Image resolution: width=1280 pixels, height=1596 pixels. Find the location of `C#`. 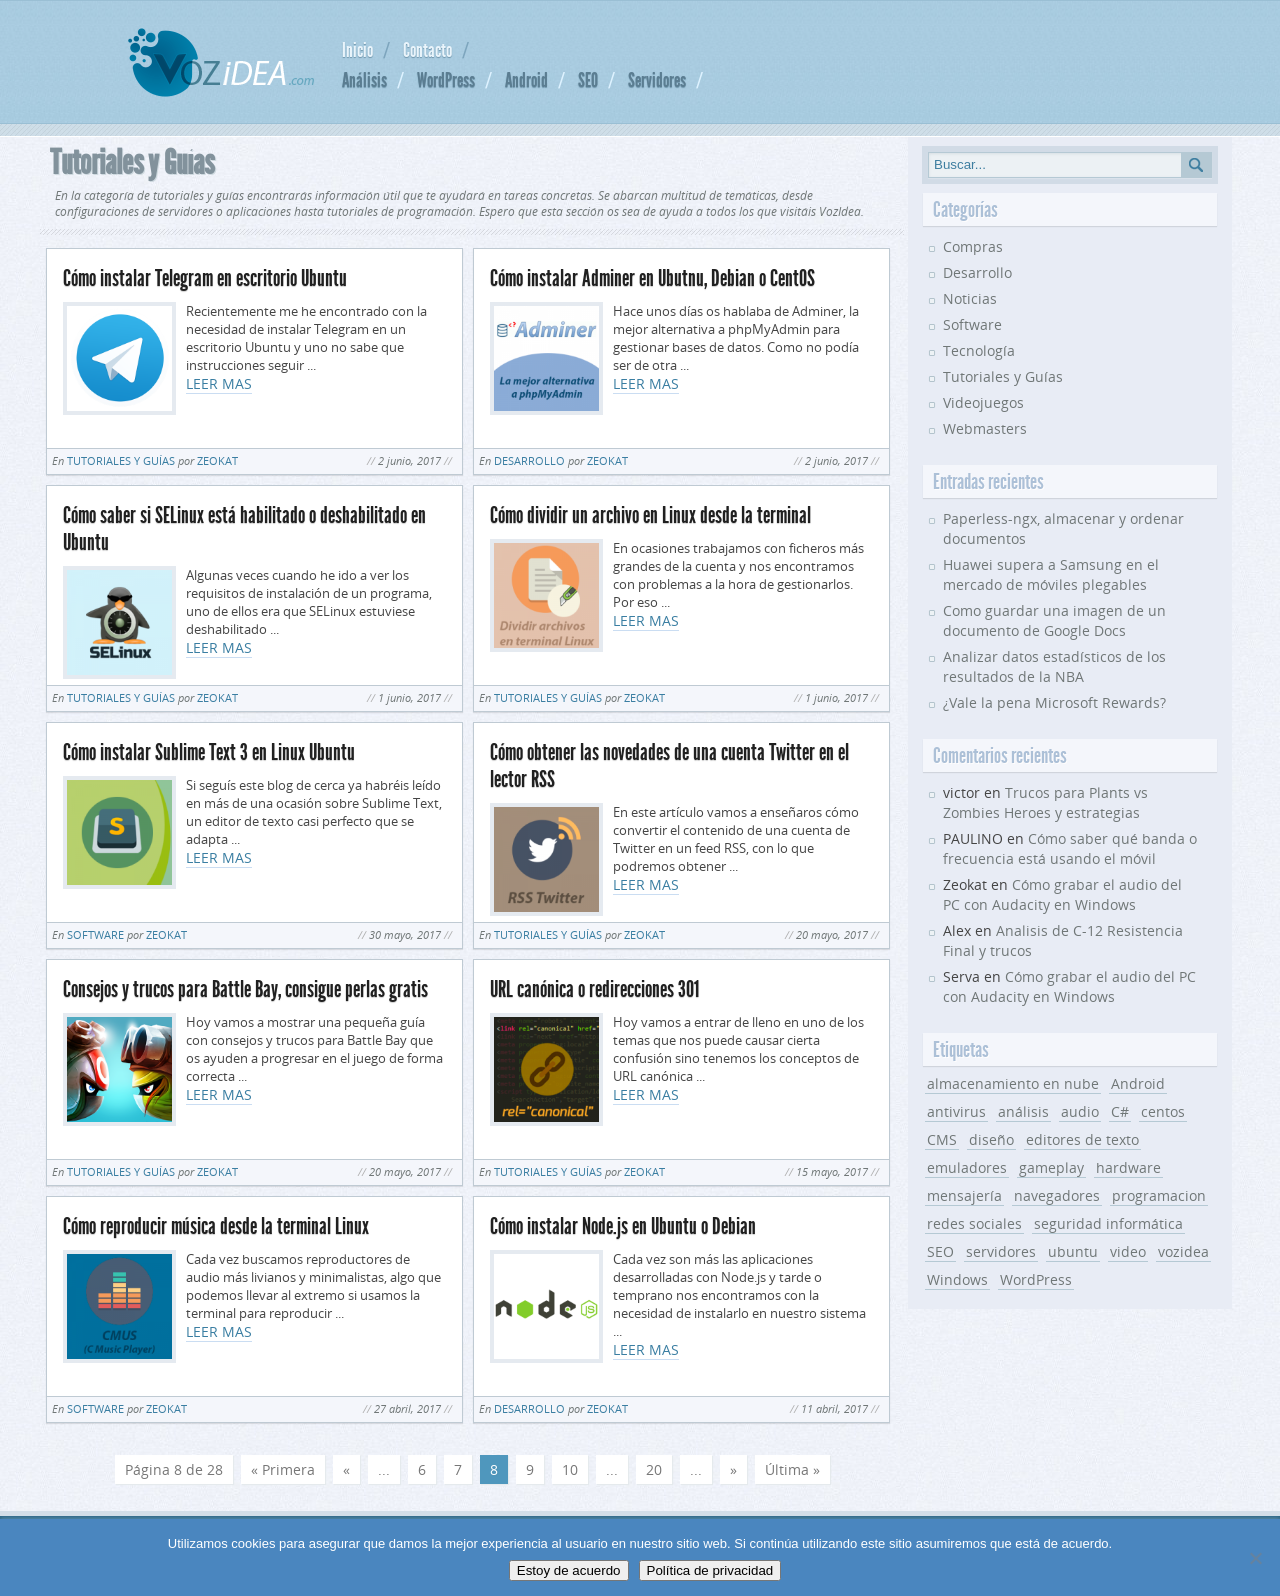

C# is located at coordinates (1120, 1111).